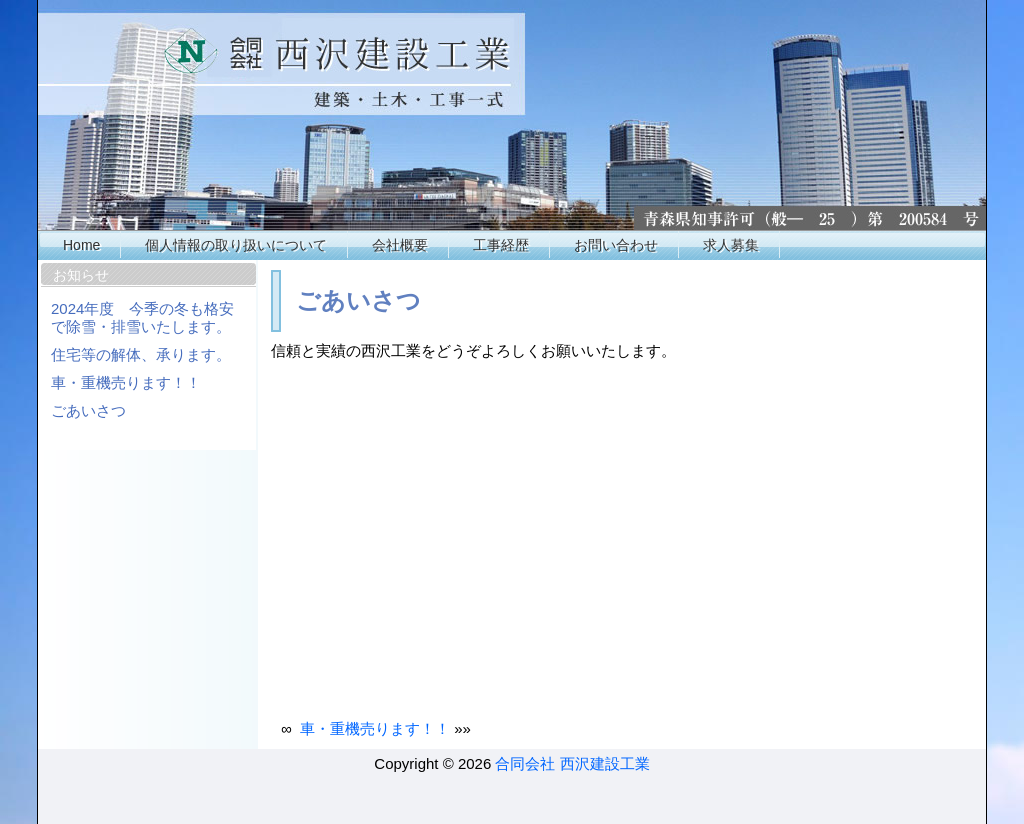 The height and width of the screenshot is (824, 1024). I want to click on 工事経歴, so click(501, 245).